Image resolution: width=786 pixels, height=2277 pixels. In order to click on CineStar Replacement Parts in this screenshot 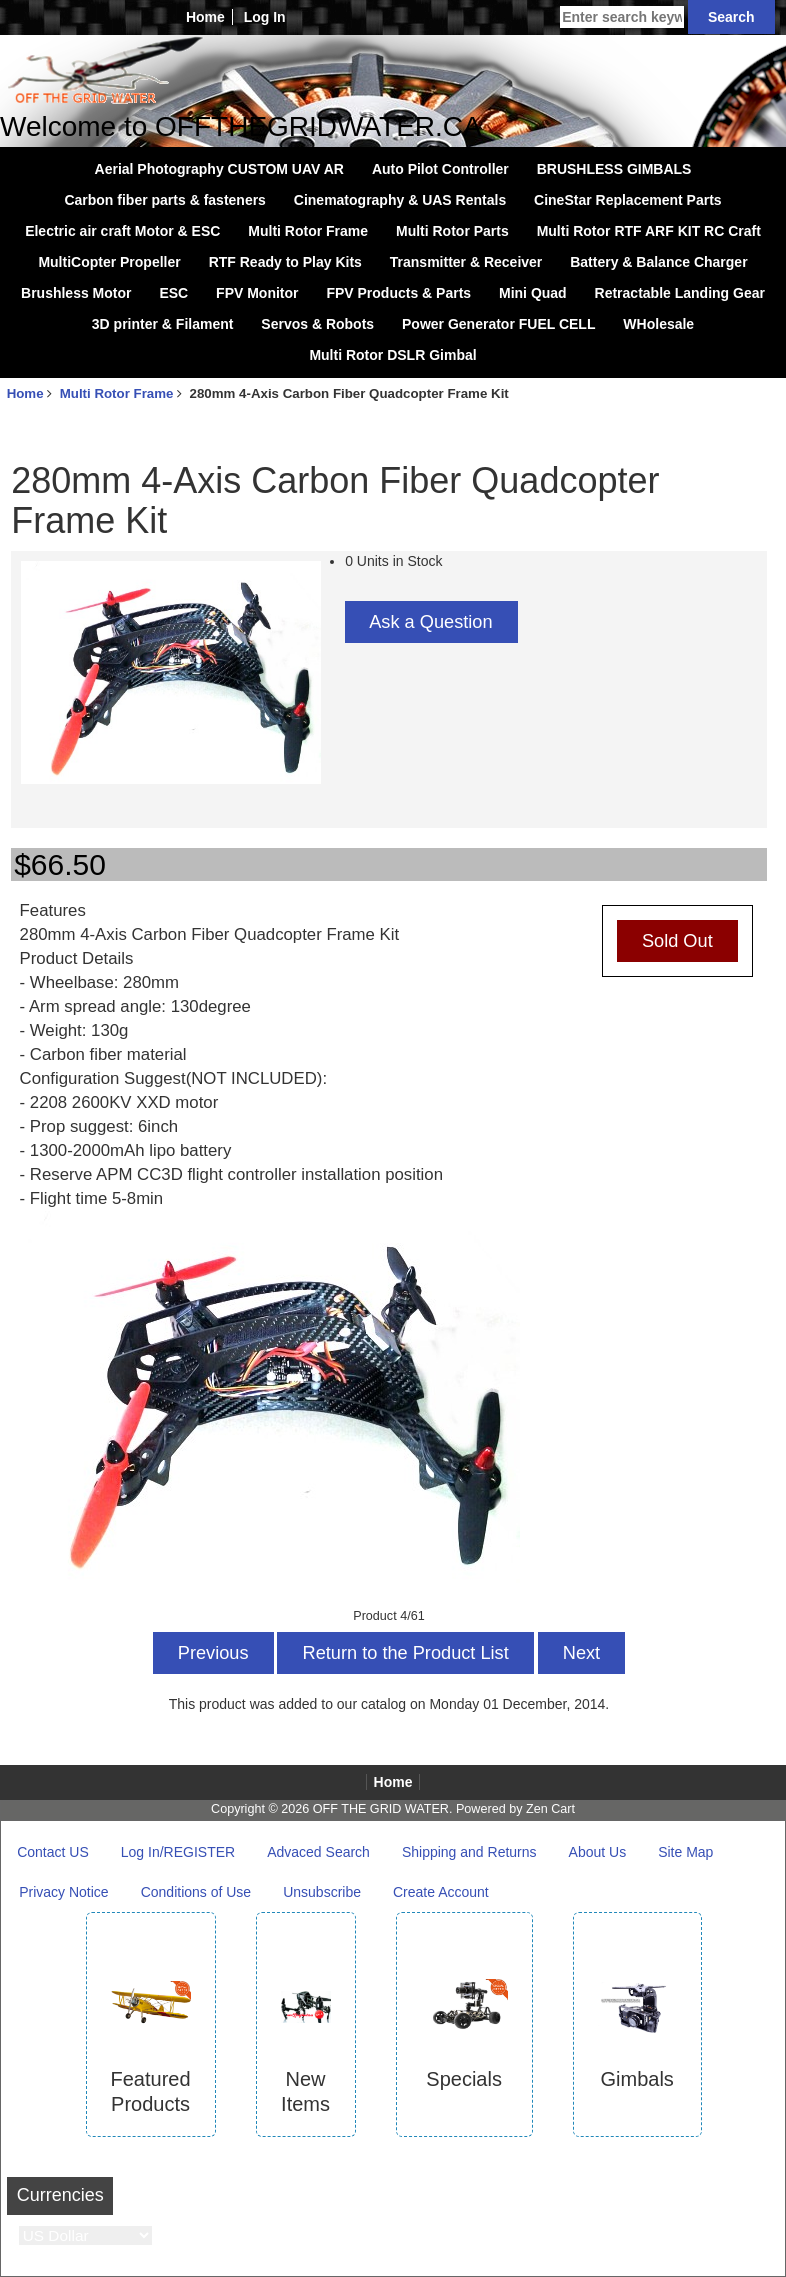, I will do `click(628, 200)`.